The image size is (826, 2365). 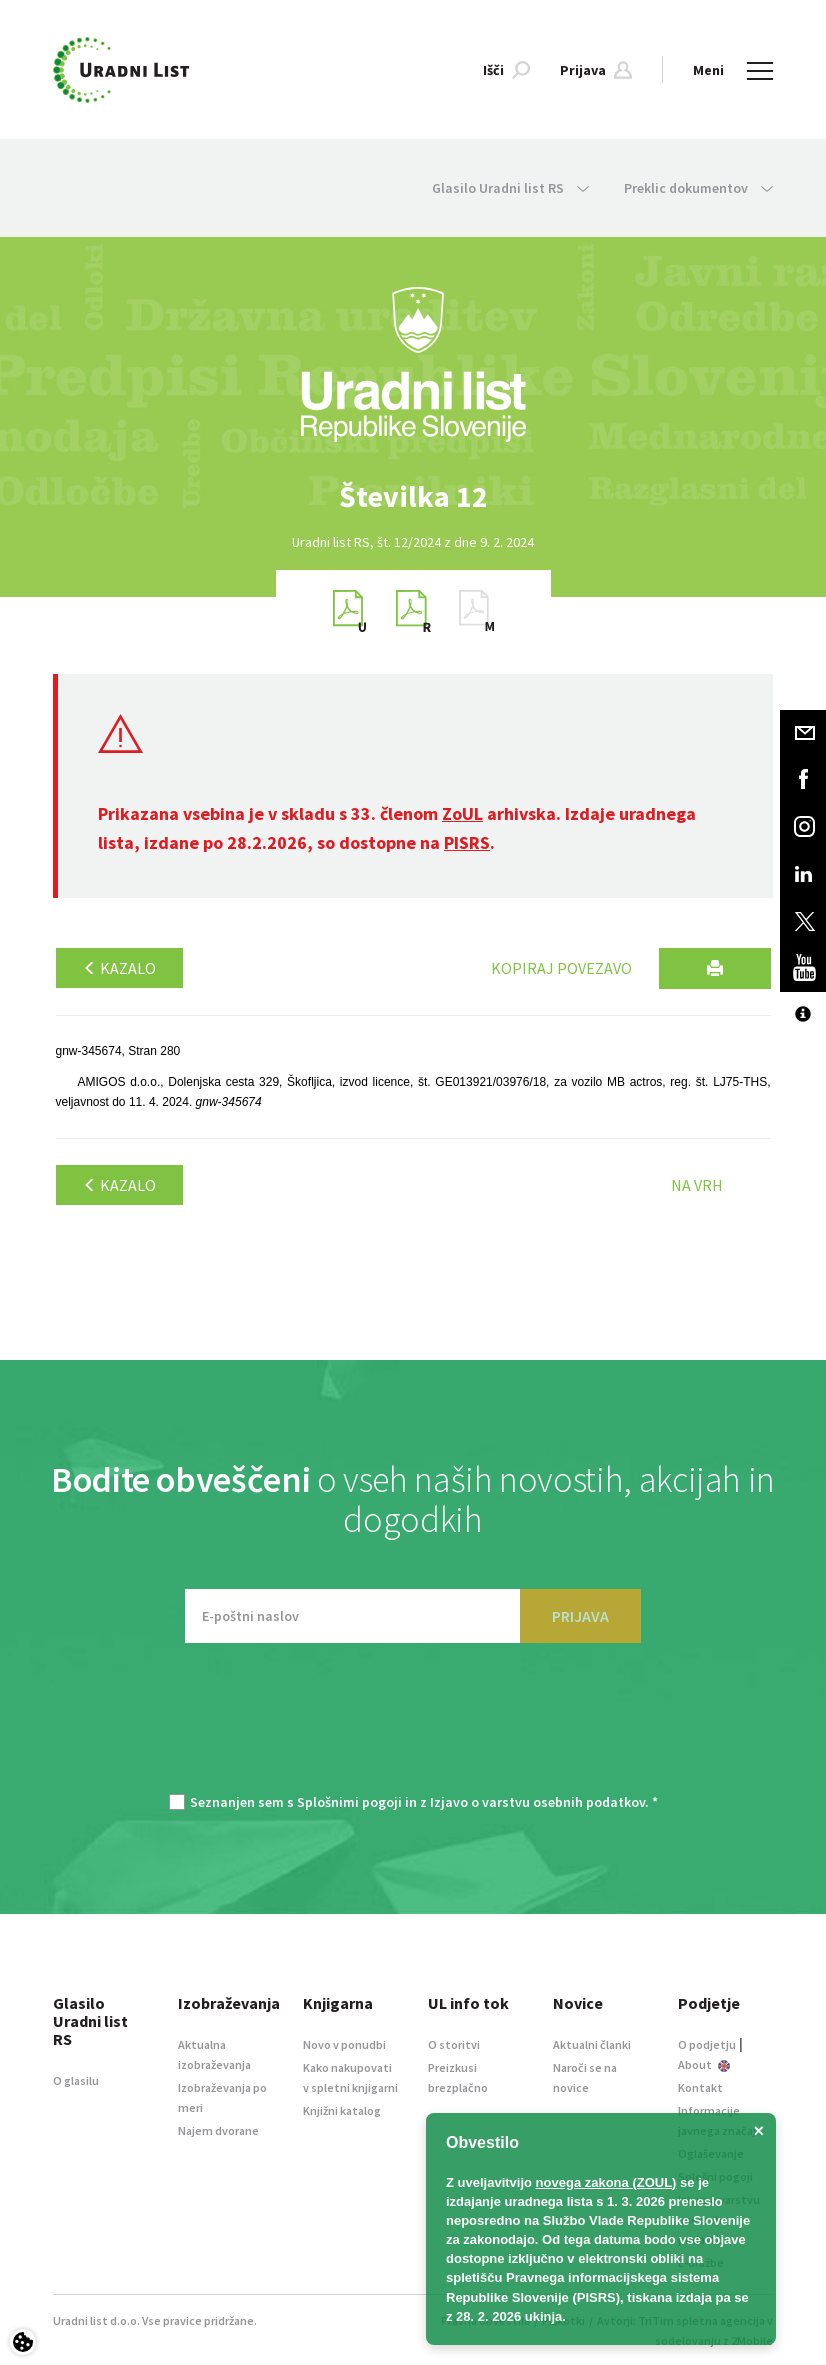 I want to click on Kopiraj povezavo, so click(x=561, y=968).